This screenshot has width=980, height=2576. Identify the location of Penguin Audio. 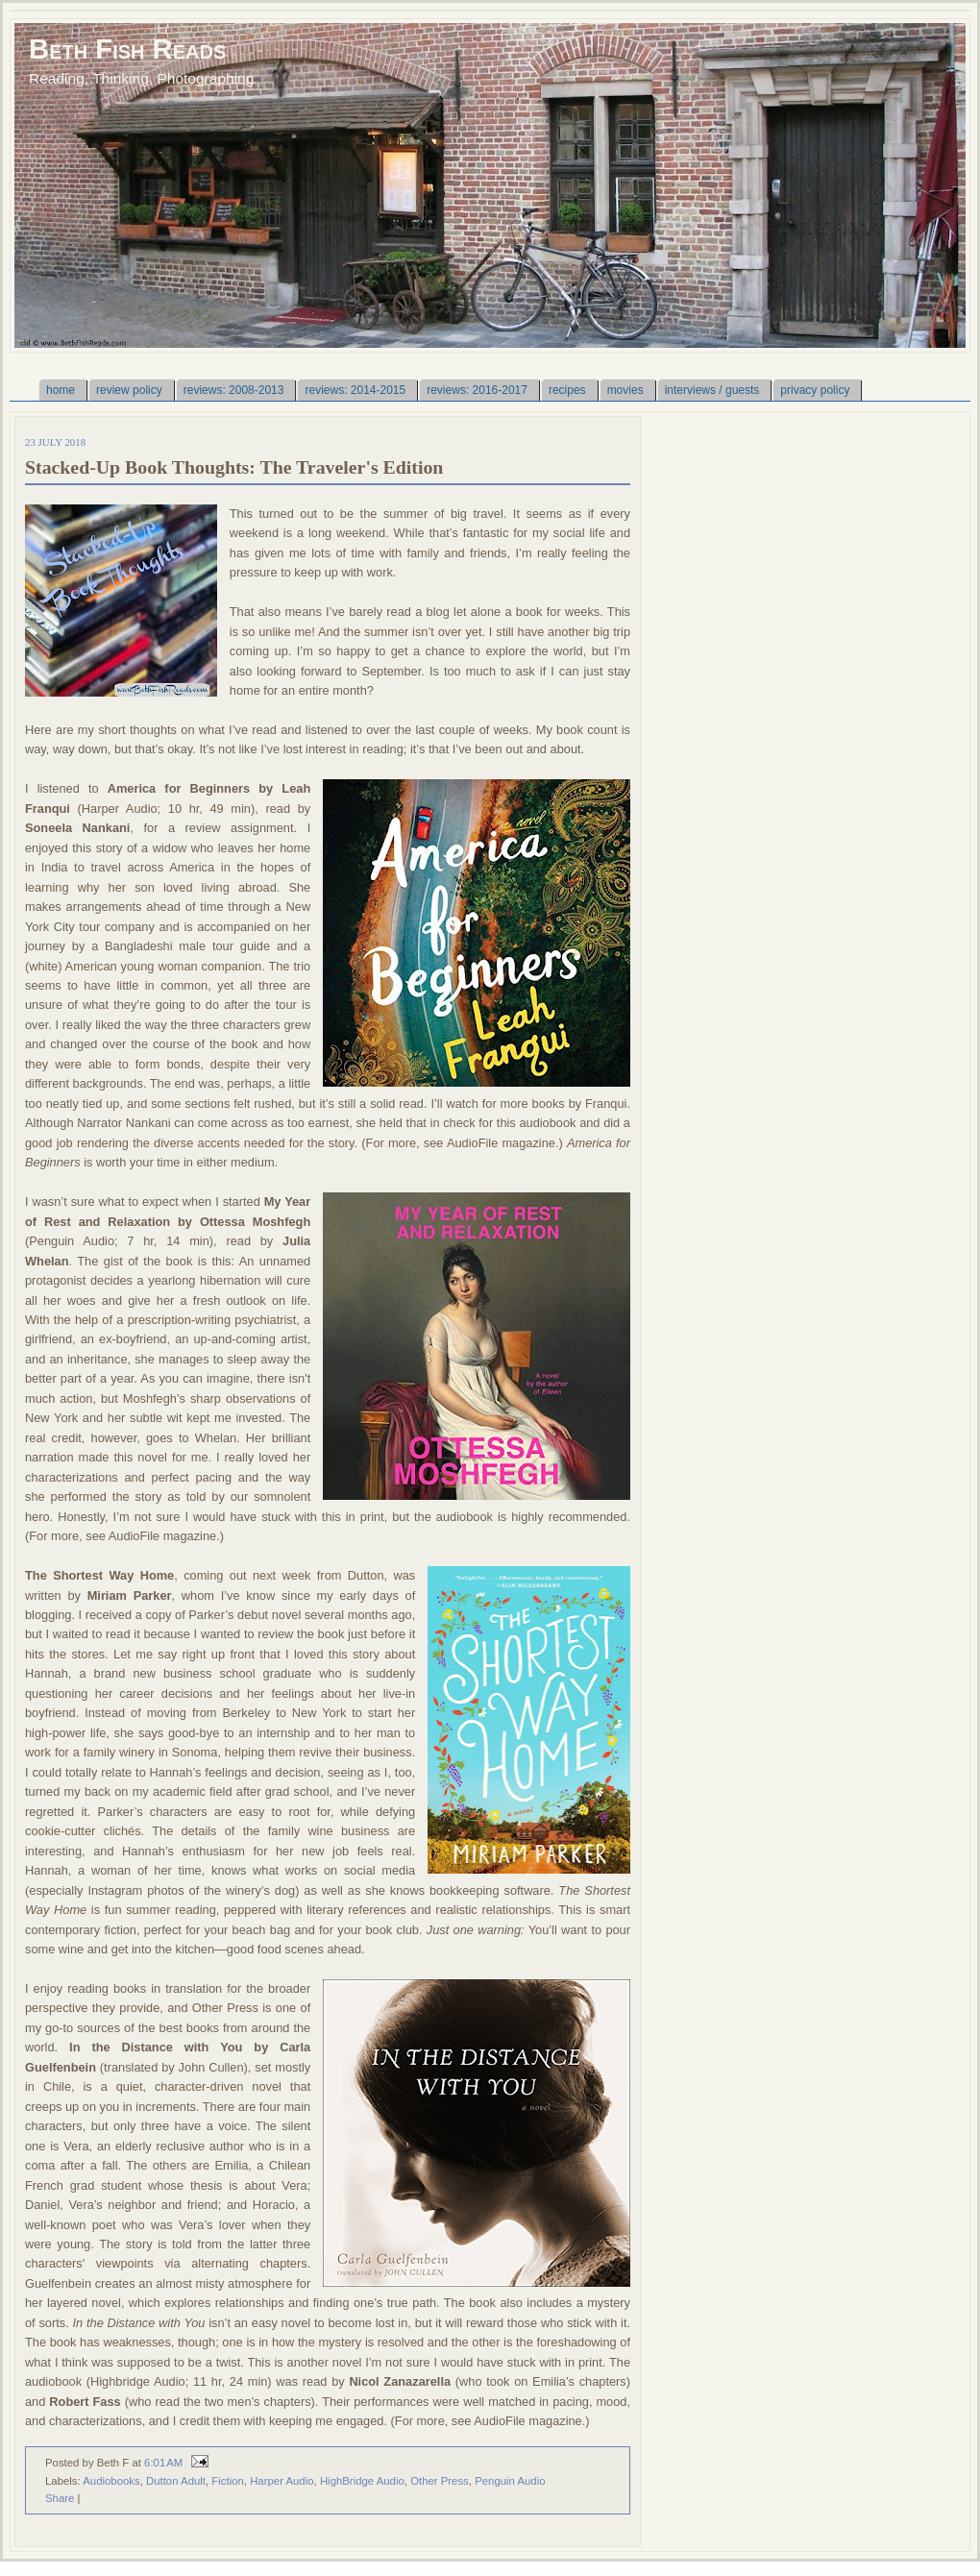
(510, 2481).